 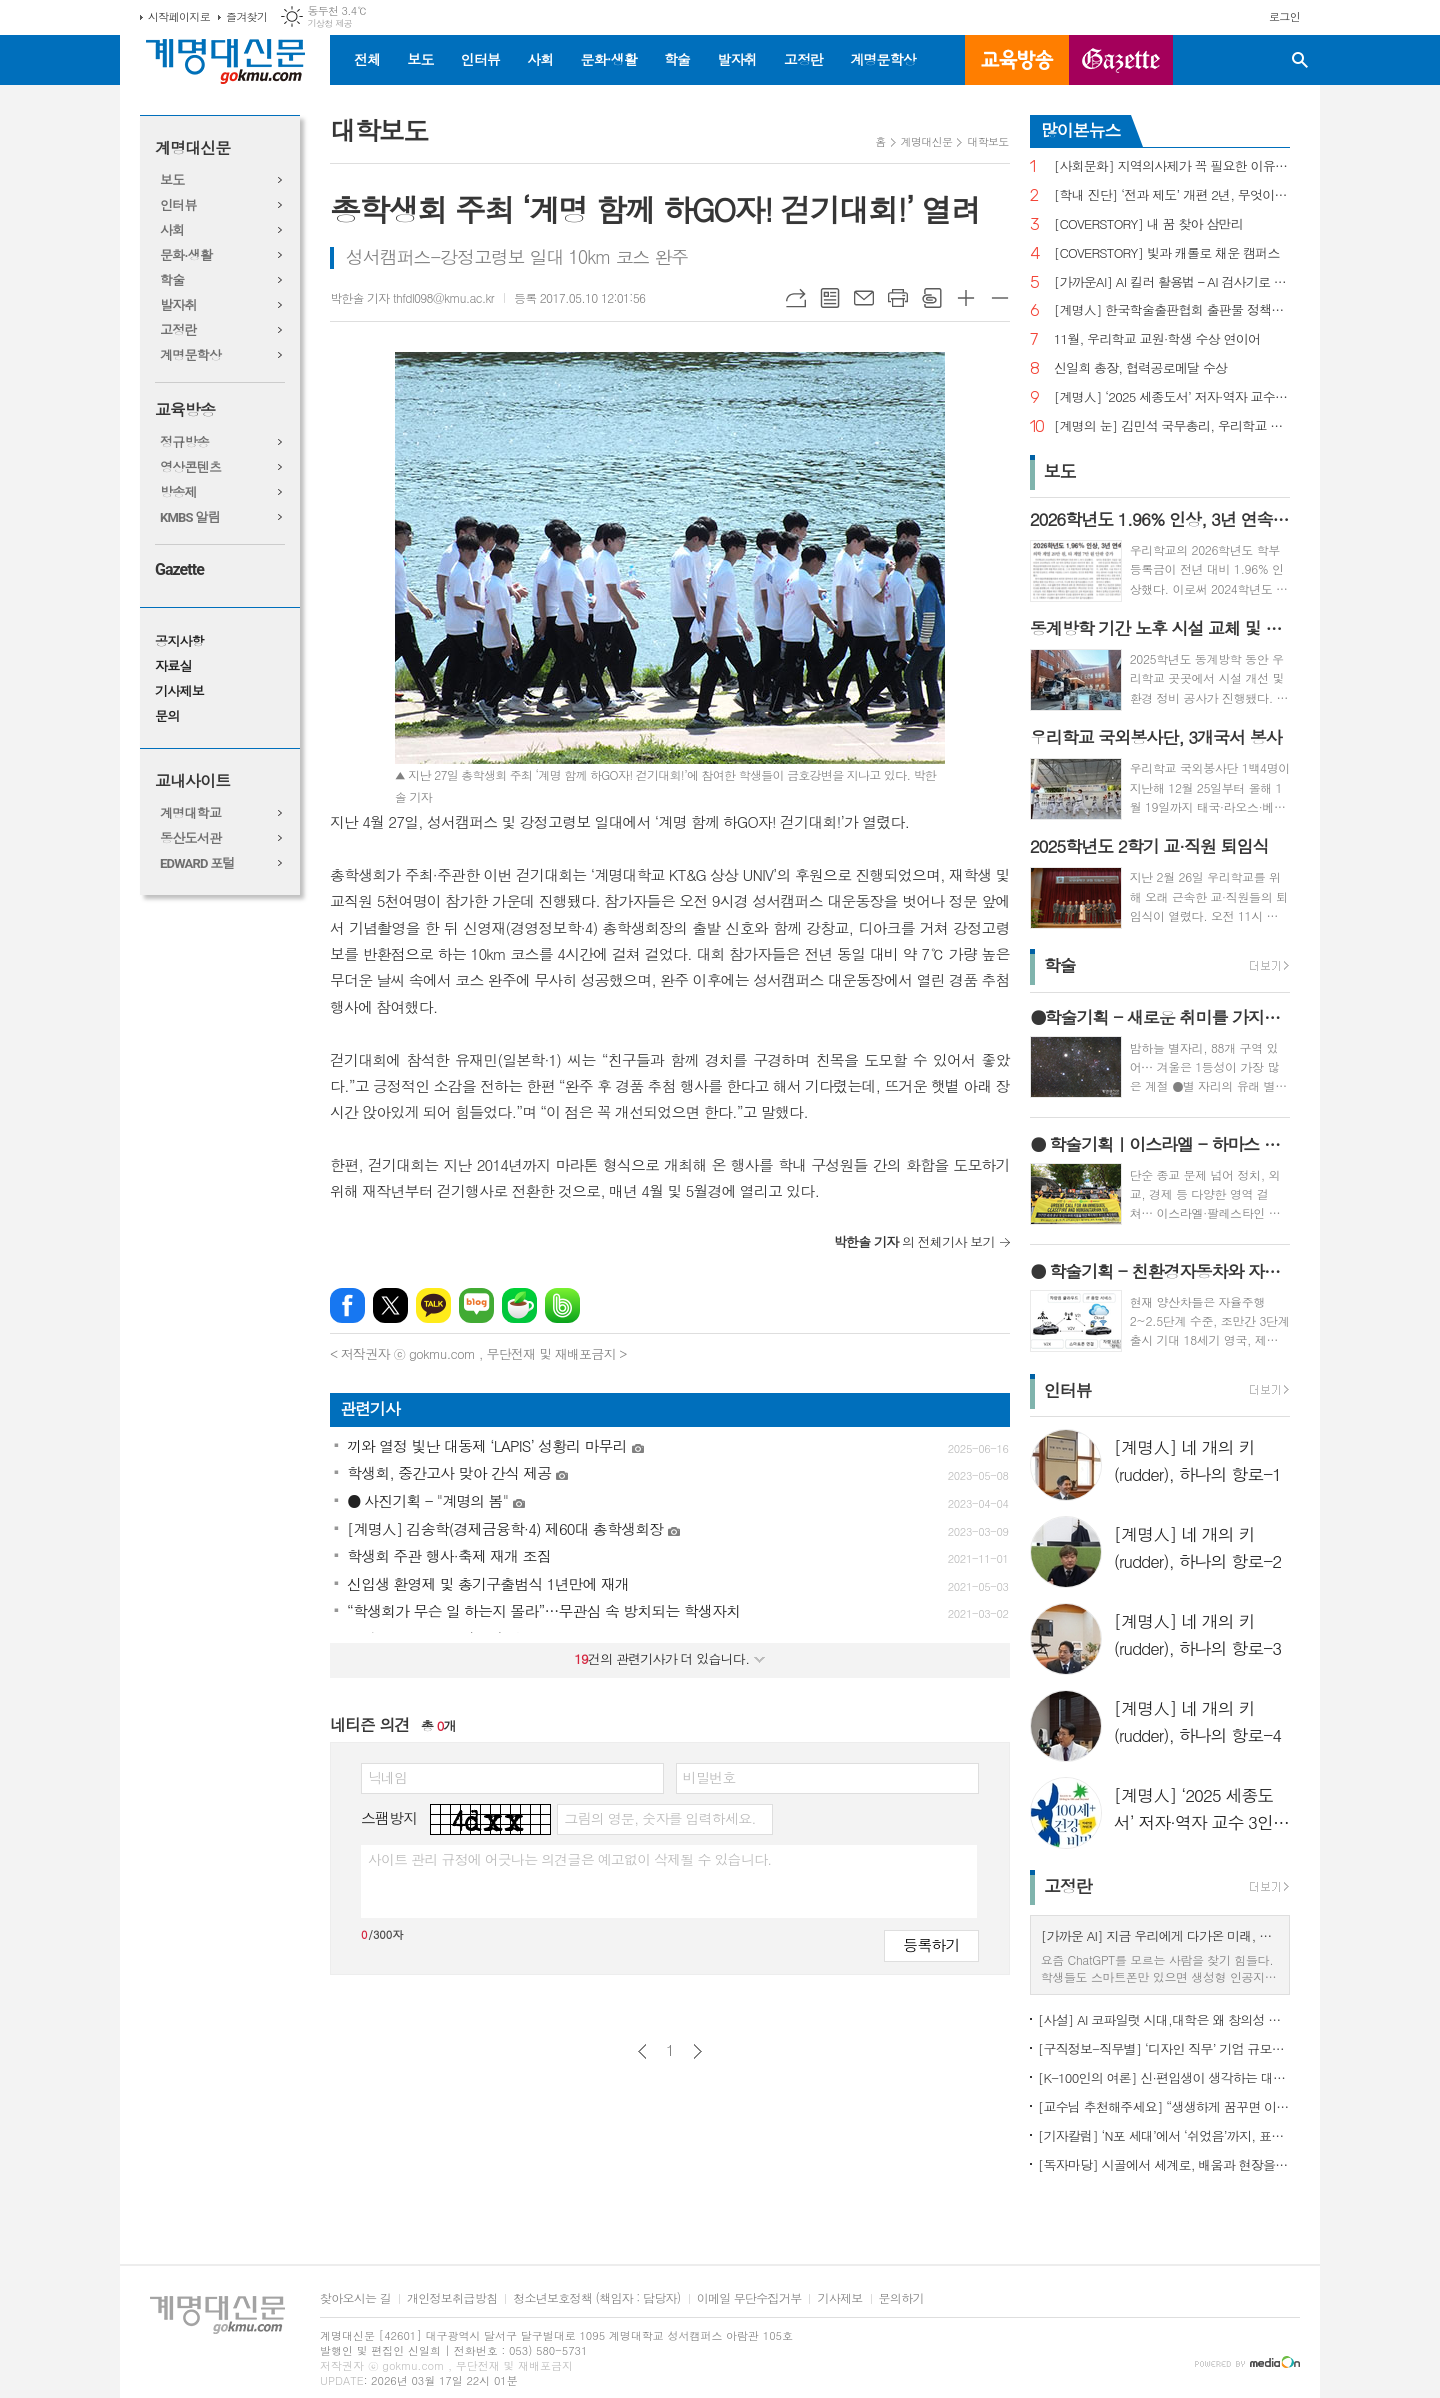 I want to click on [교수님 추천해주세요] “생생하게 꿈꾸면 이루어진다”, ‘꿈꾸는 다락방’, so click(x=1164, y=2106).